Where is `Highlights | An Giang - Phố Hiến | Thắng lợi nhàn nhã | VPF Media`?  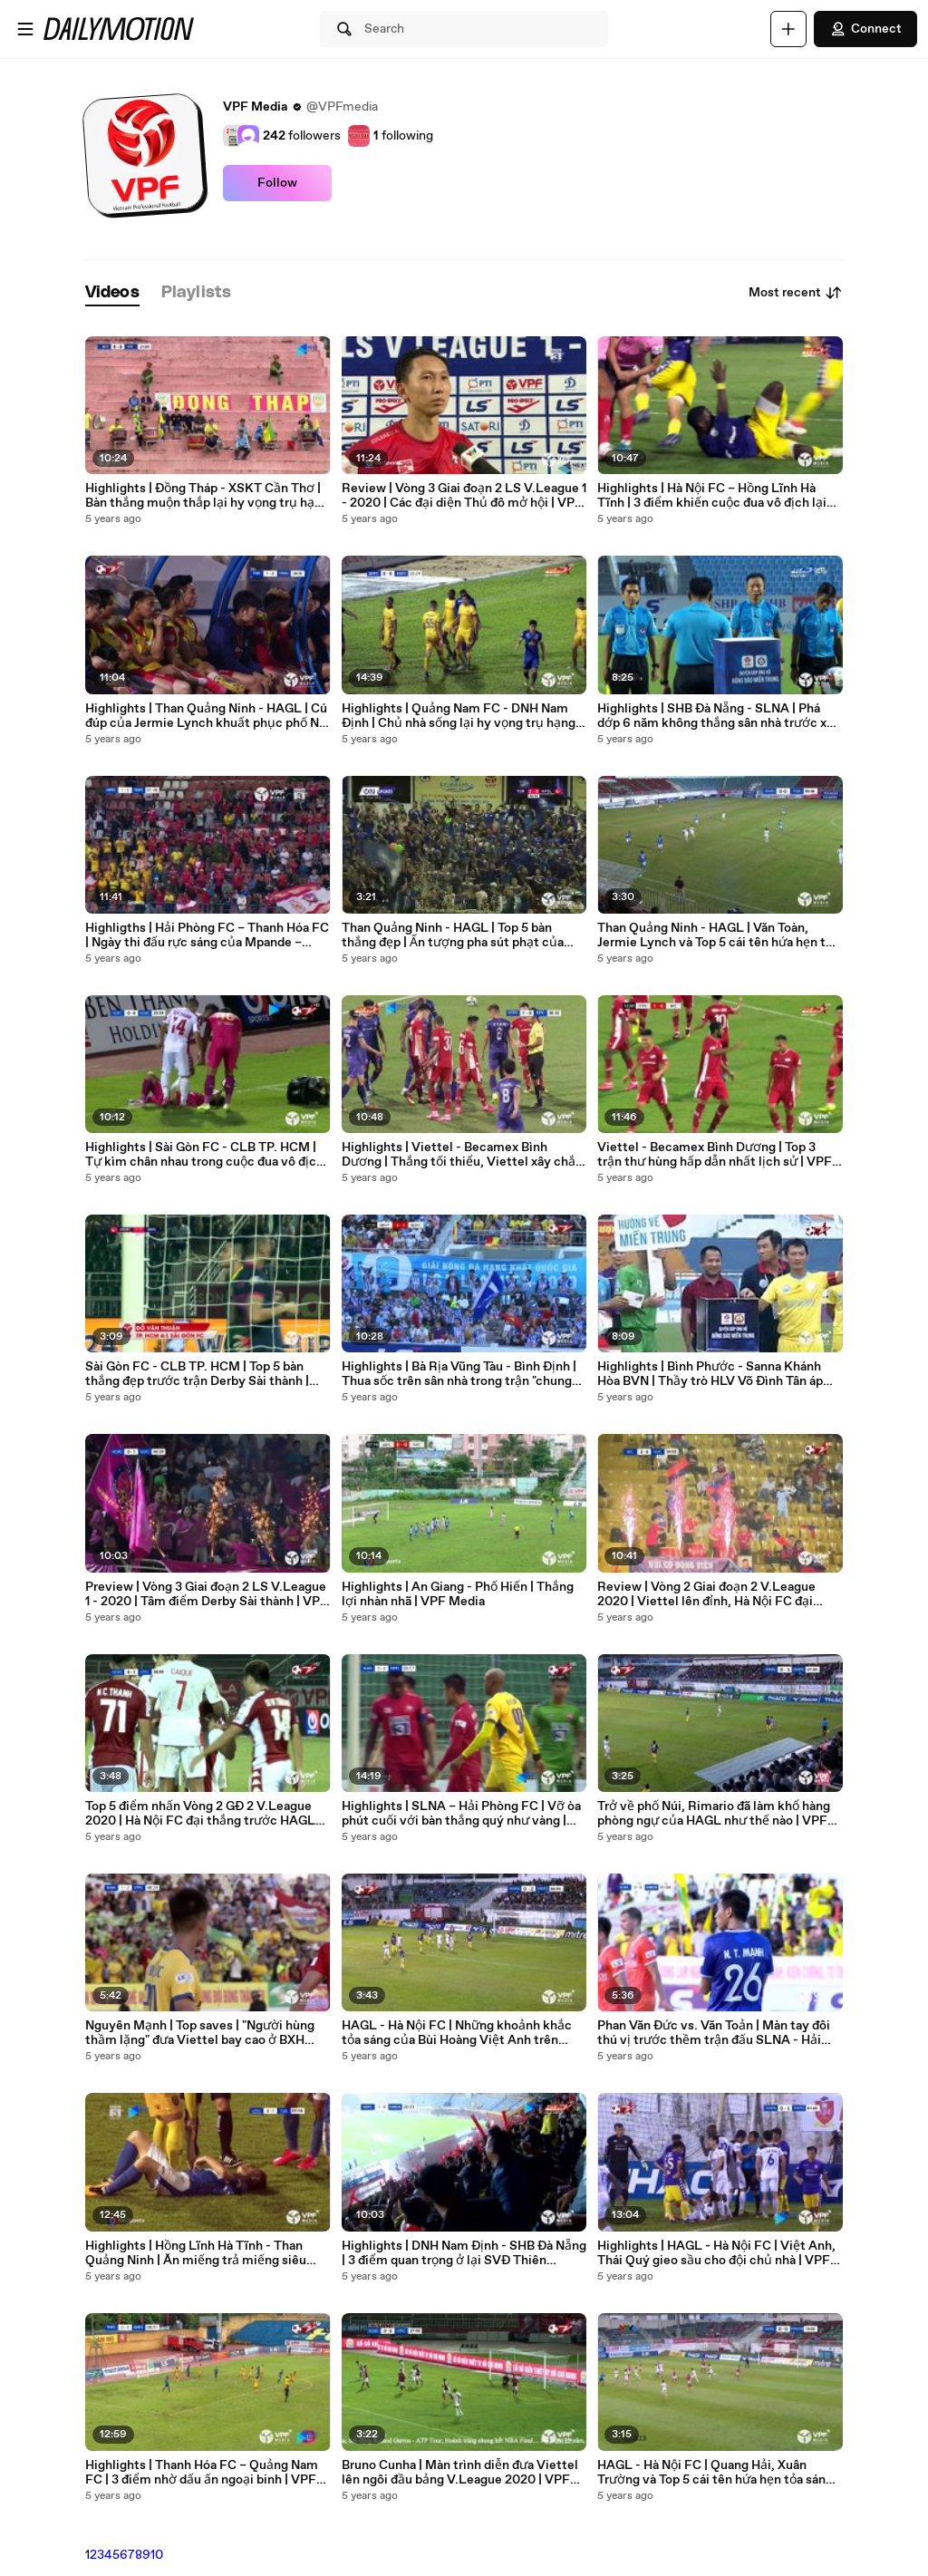 Highlights | An Giang - Phố Hiến | Thắng lợi nhàn nhã | VPF Media is located at coordinates (458, 1594).